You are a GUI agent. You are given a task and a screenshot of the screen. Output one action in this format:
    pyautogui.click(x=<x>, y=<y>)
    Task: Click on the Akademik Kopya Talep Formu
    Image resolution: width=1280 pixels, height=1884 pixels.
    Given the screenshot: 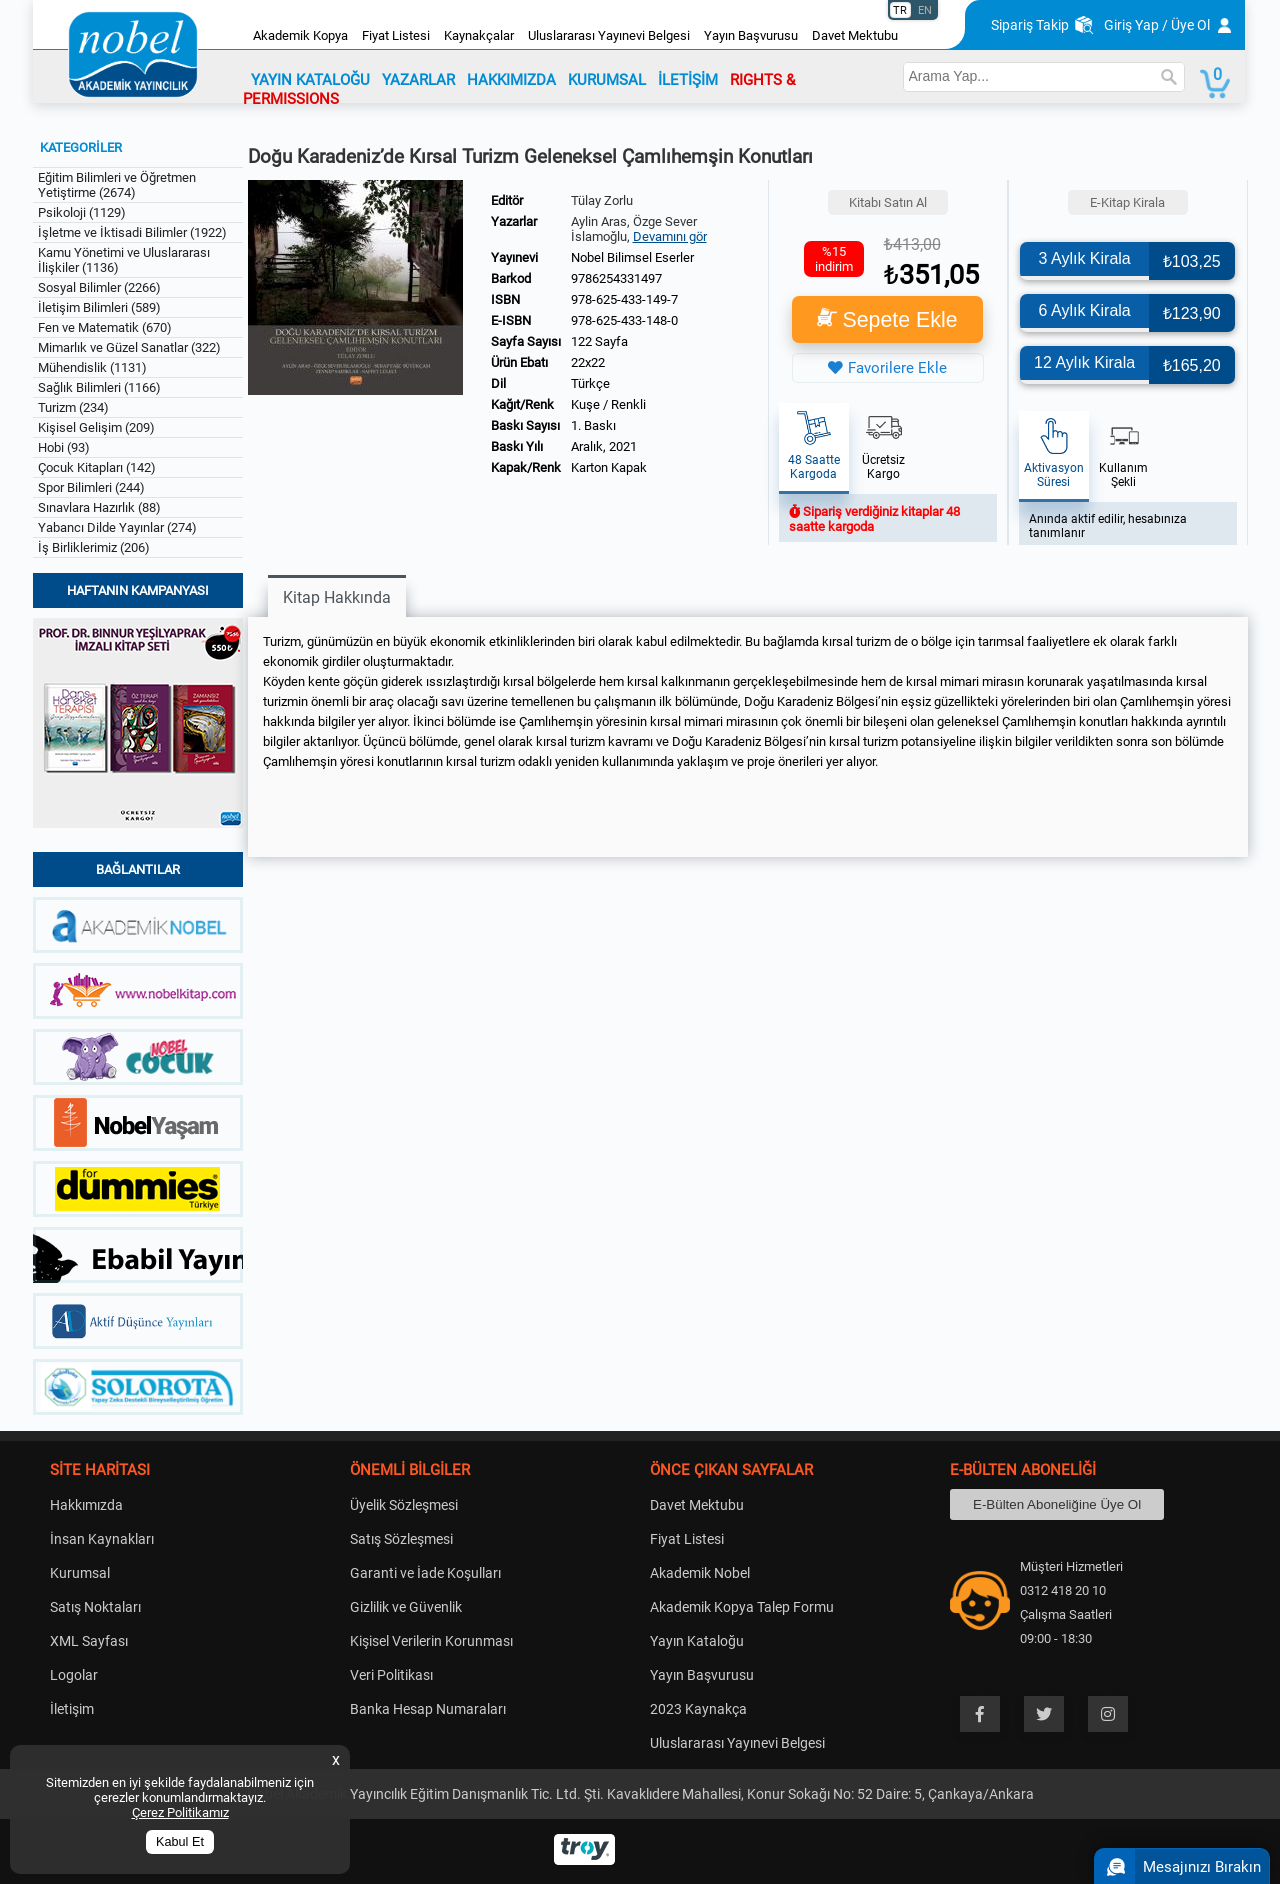 What is the action you would take?
    pyautogui.click(x=742, y=1607)
    